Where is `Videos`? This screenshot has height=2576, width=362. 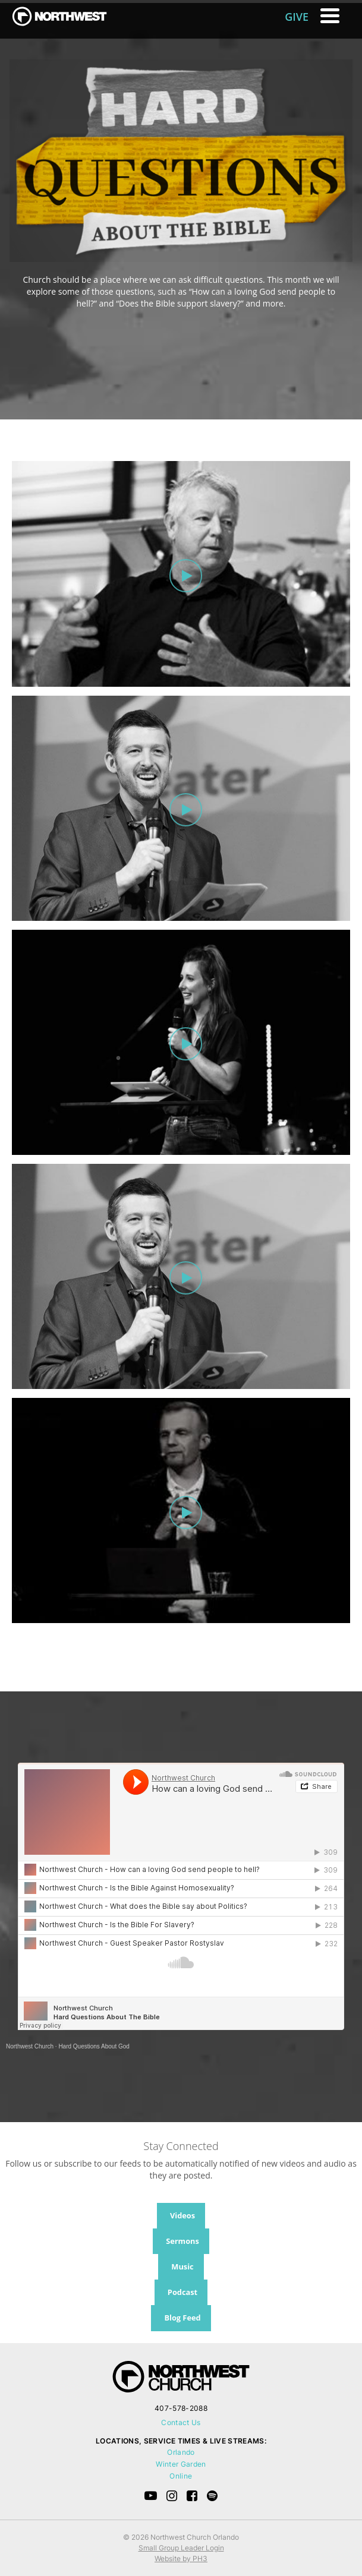 Videos is located at coordinates (182, 2215).